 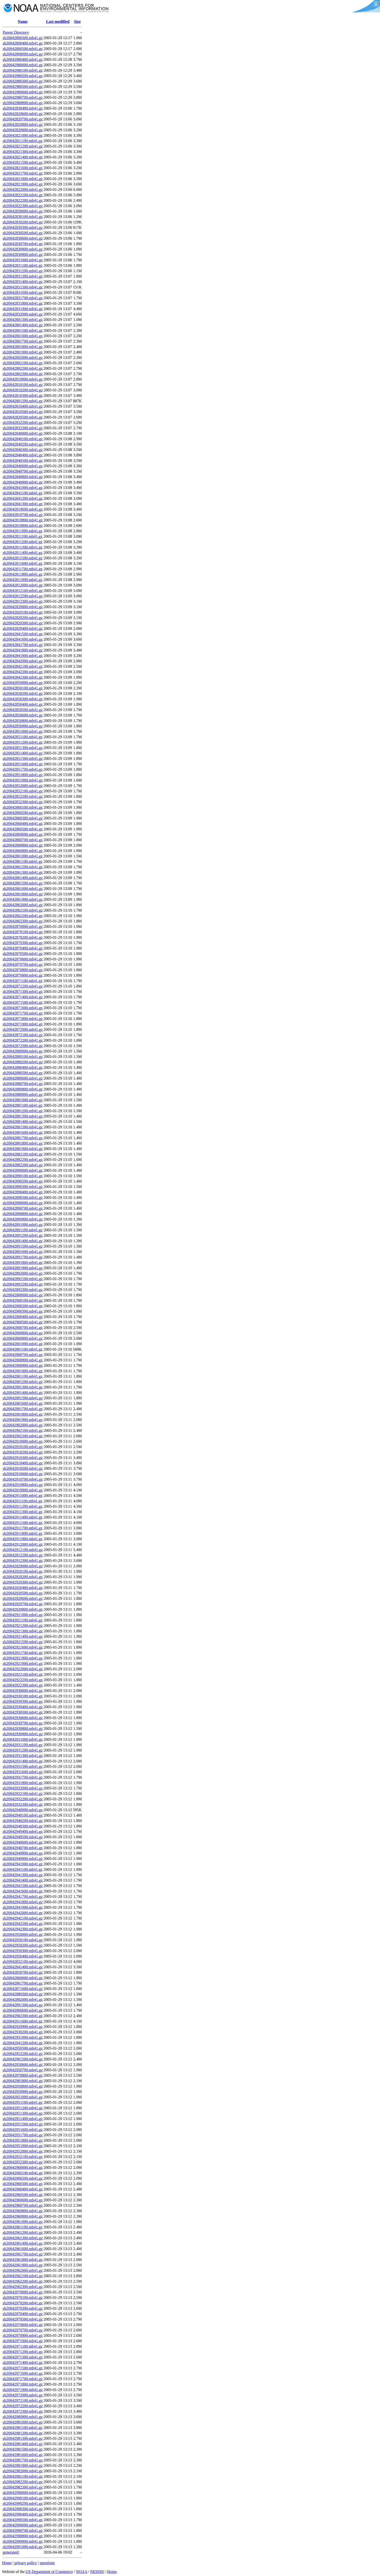 What do you see at coordinates (23, 2260) in the screenshot?
I see `sb20042961800.mb41.gz` at bounding box center [23, 2260].